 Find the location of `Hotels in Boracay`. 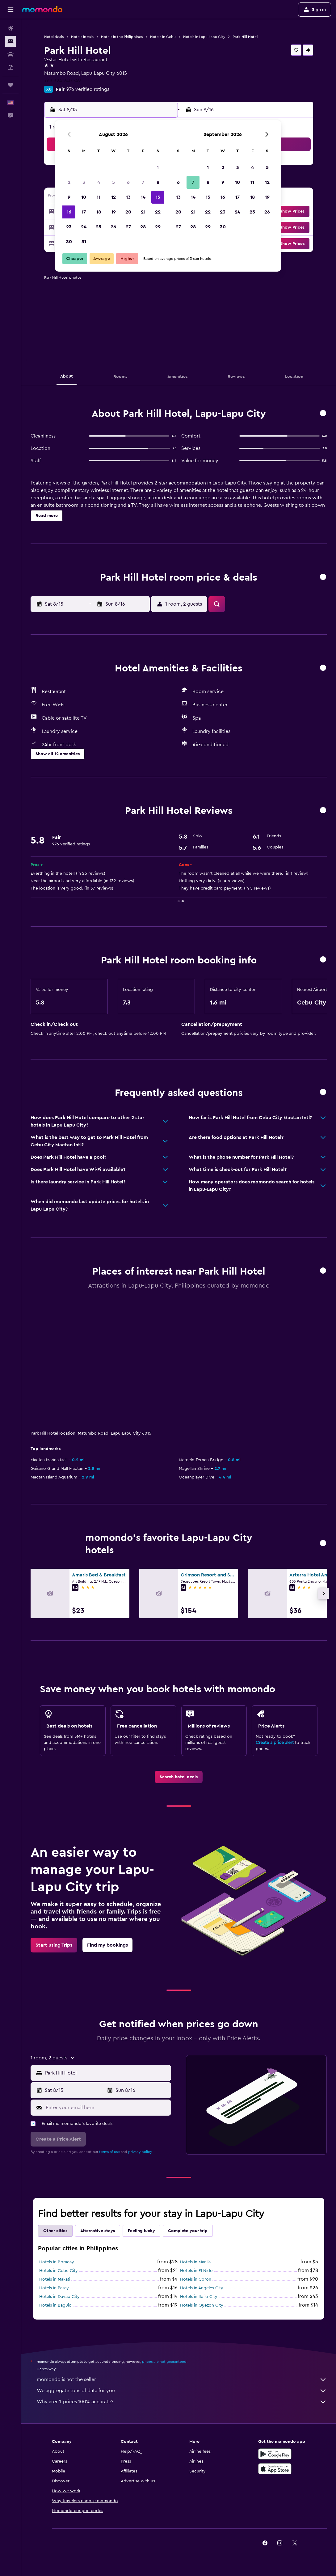

Hotels in Boracay is located at coordinates (56, 2262).